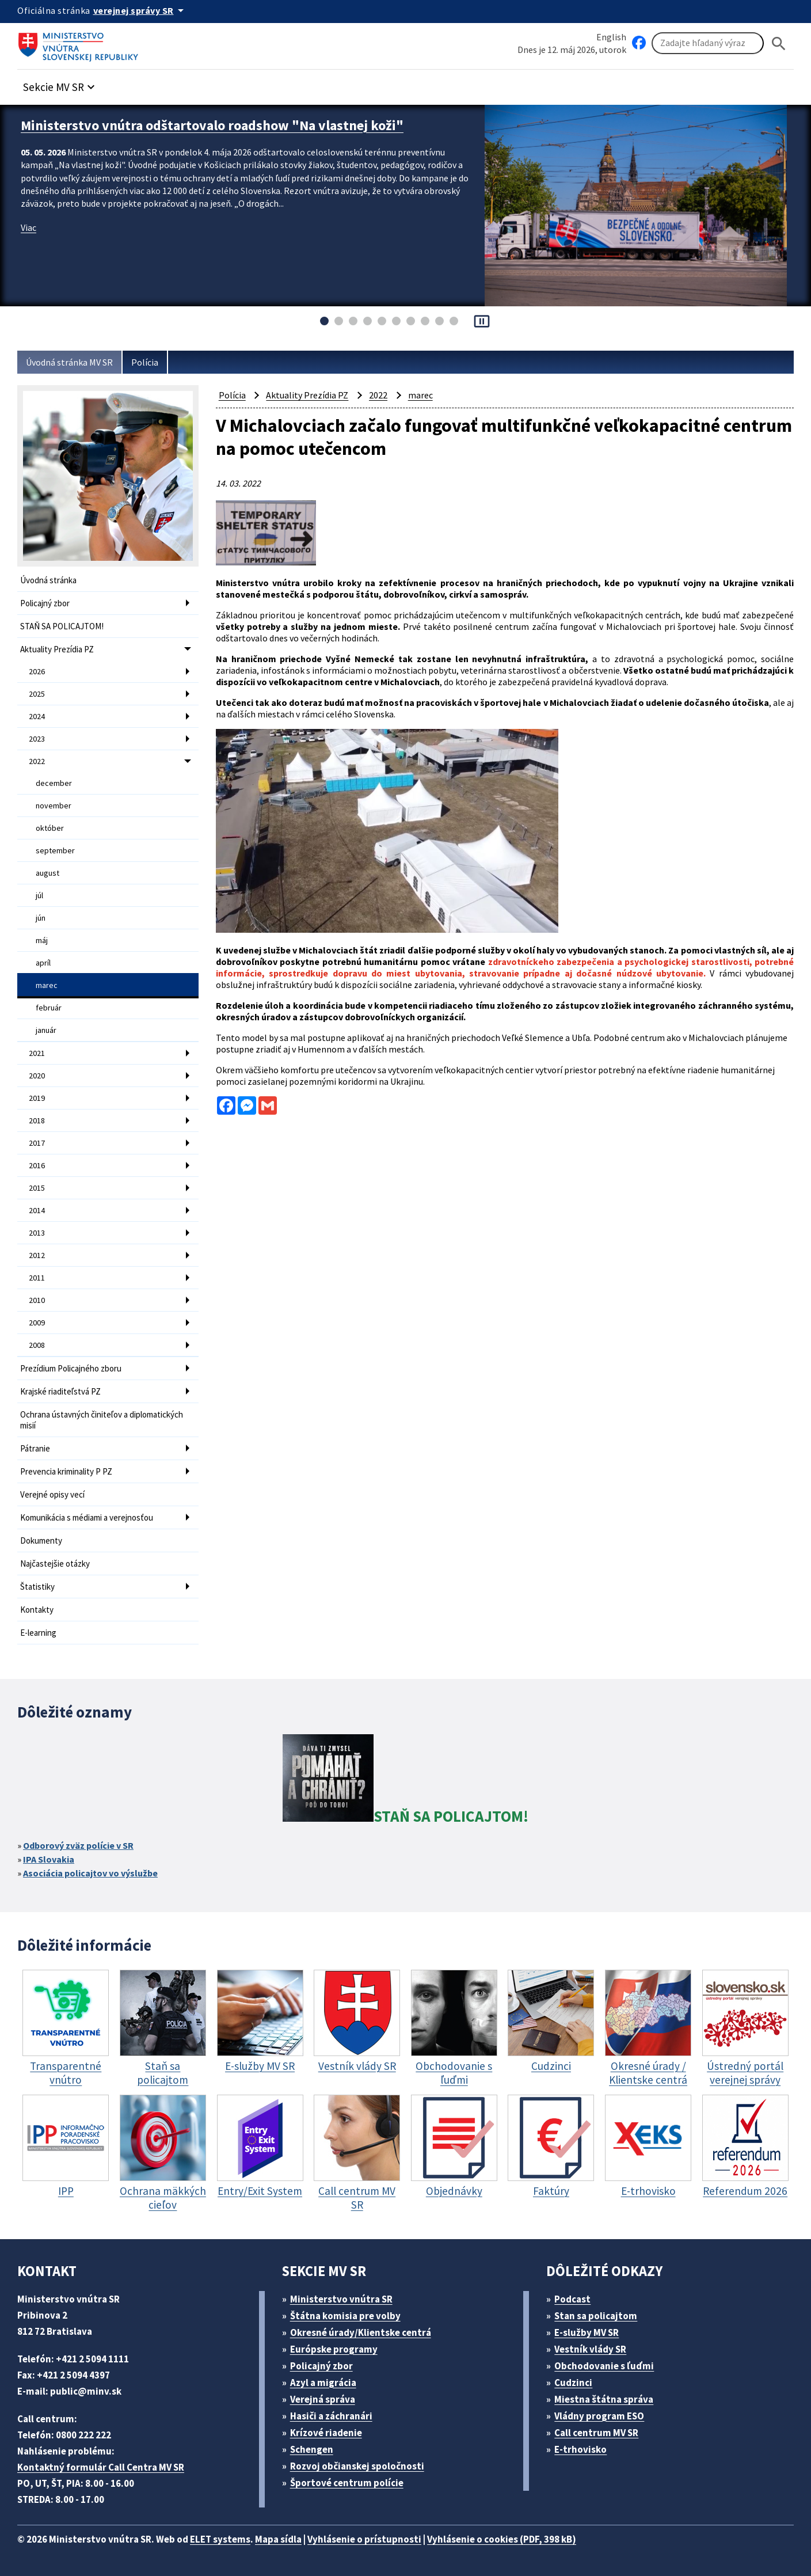  Describe the element at coordinates (37, 761) in the screenshot. I see `2022` at that location.